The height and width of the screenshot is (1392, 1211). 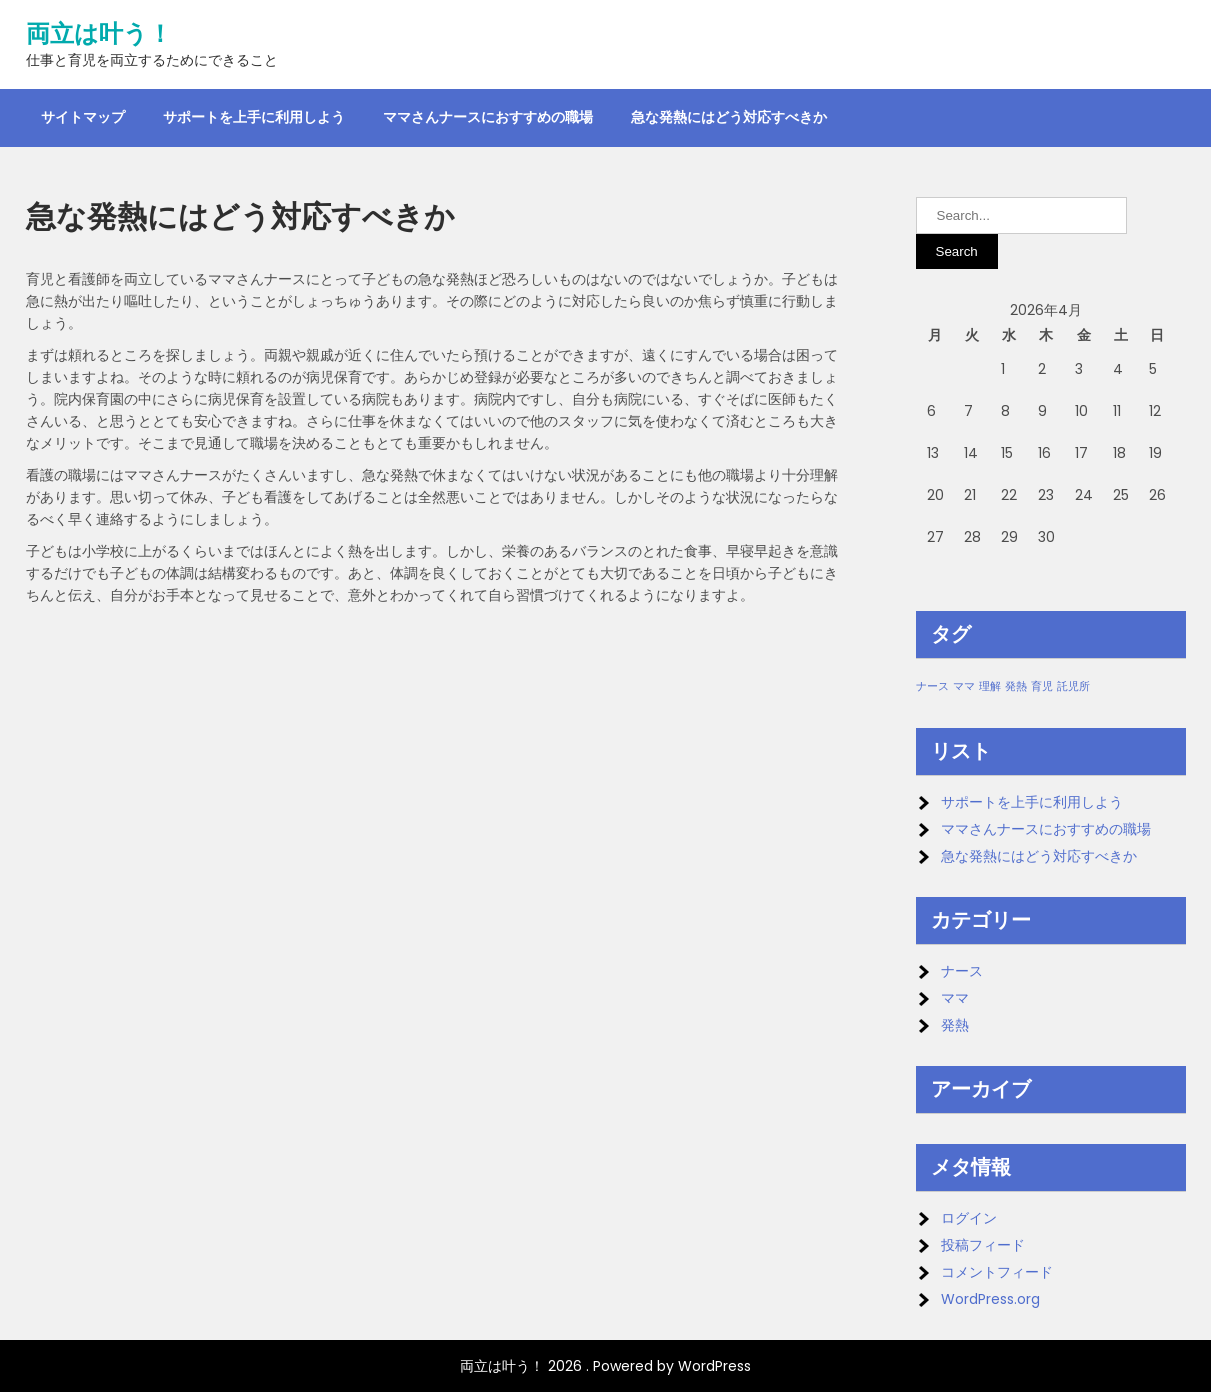 What do you see at coordinates (962, 971) in the screenshot?
I see `ナース` at bounding box center [962, 971].